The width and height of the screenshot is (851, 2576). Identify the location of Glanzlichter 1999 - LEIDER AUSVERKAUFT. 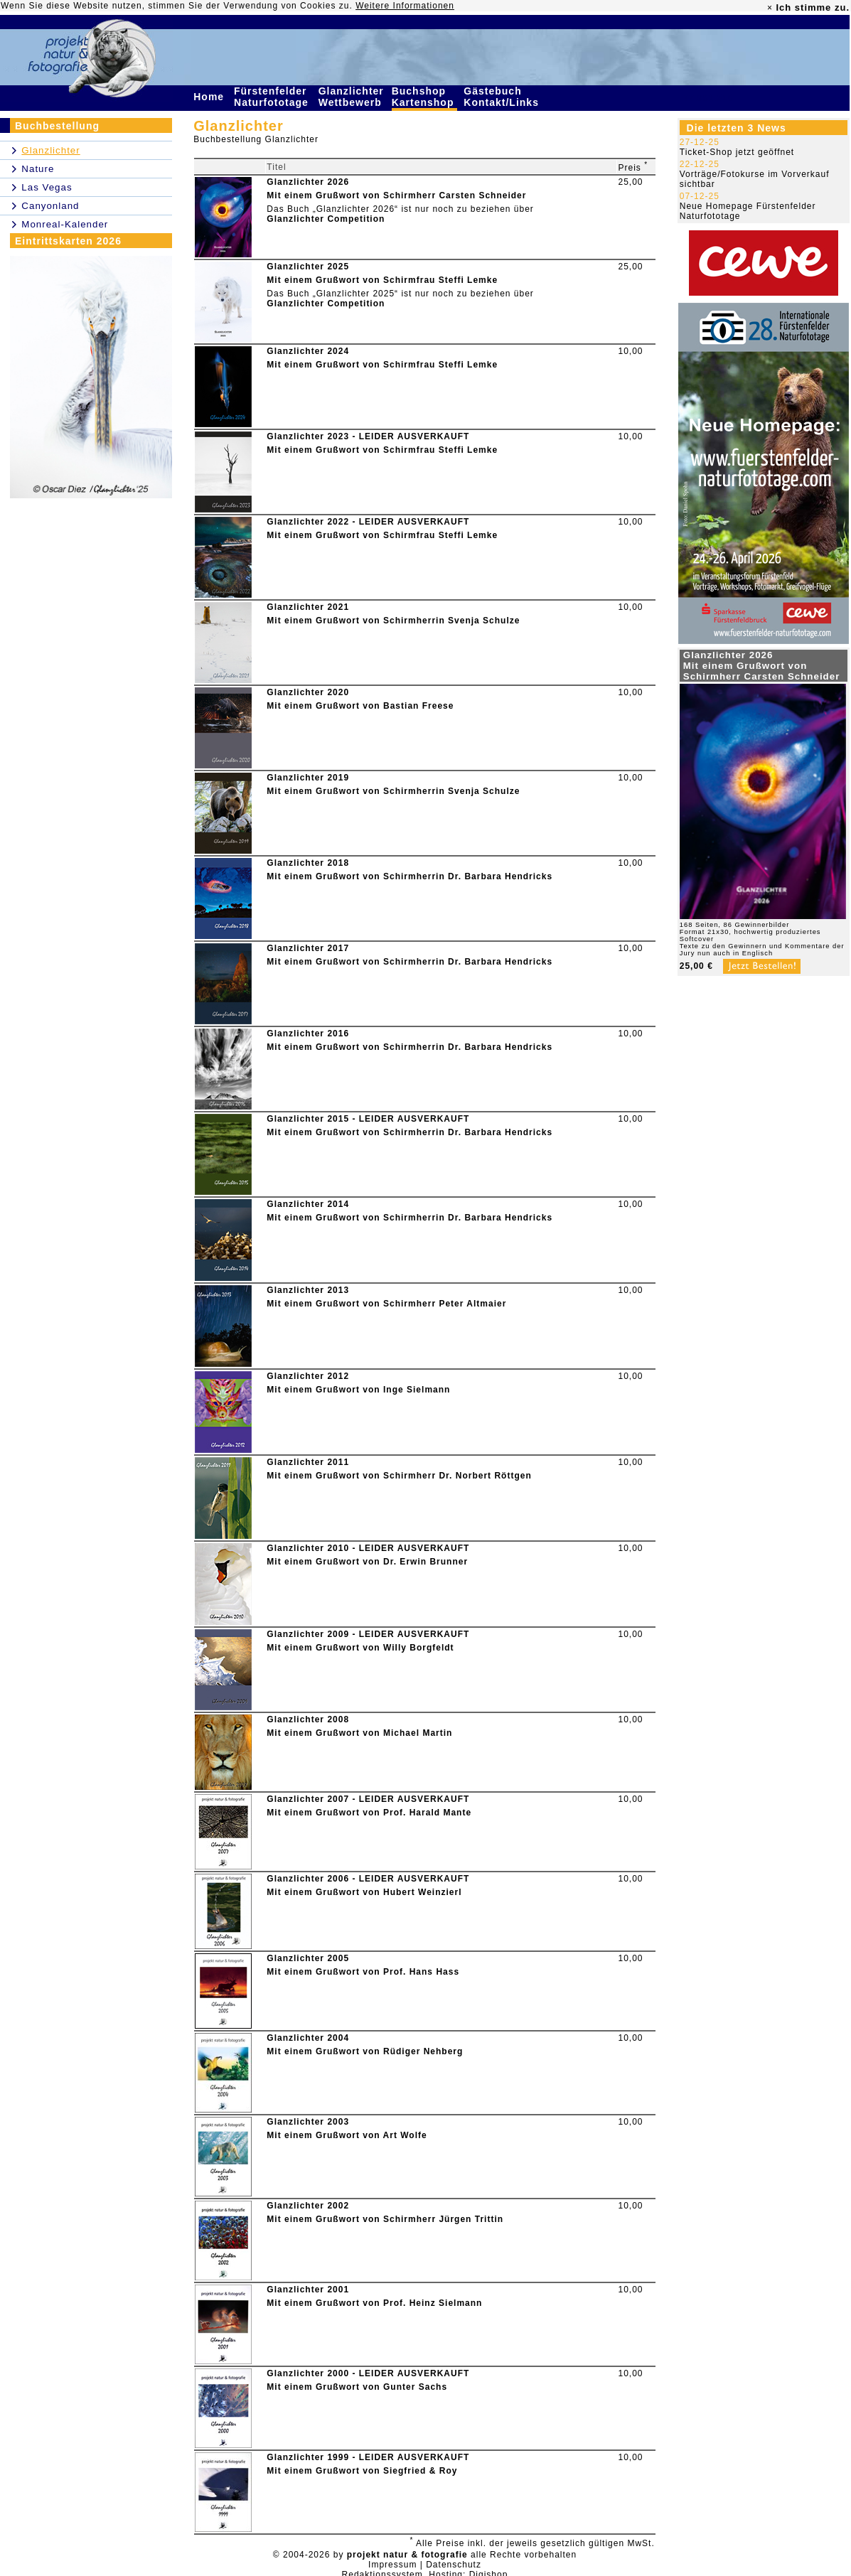
(368, 2457).